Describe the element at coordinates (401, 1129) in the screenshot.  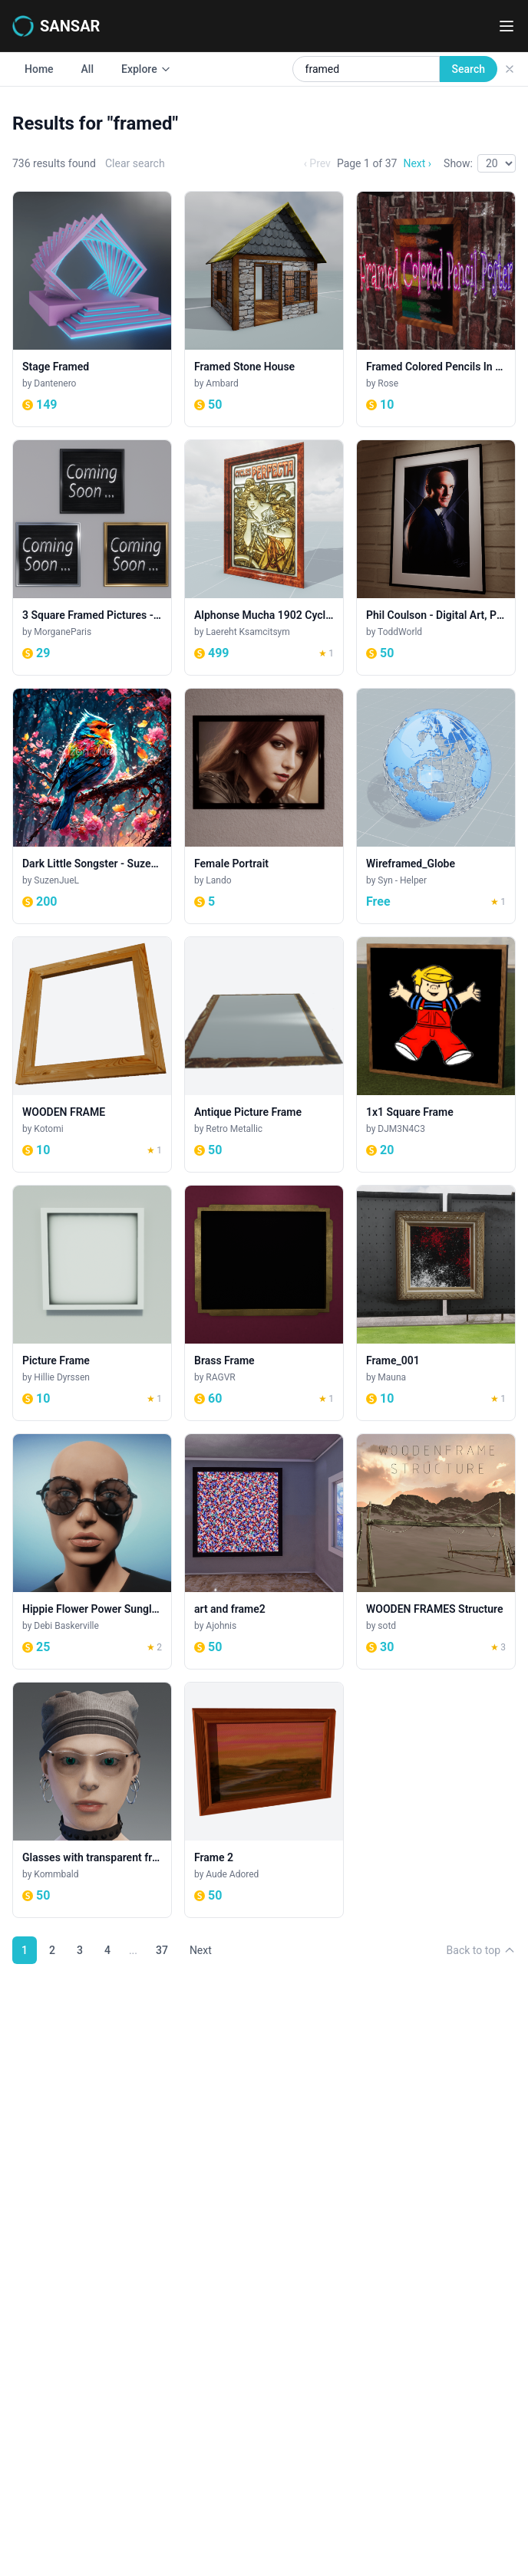
I see `DJM3N4C3` at that location.